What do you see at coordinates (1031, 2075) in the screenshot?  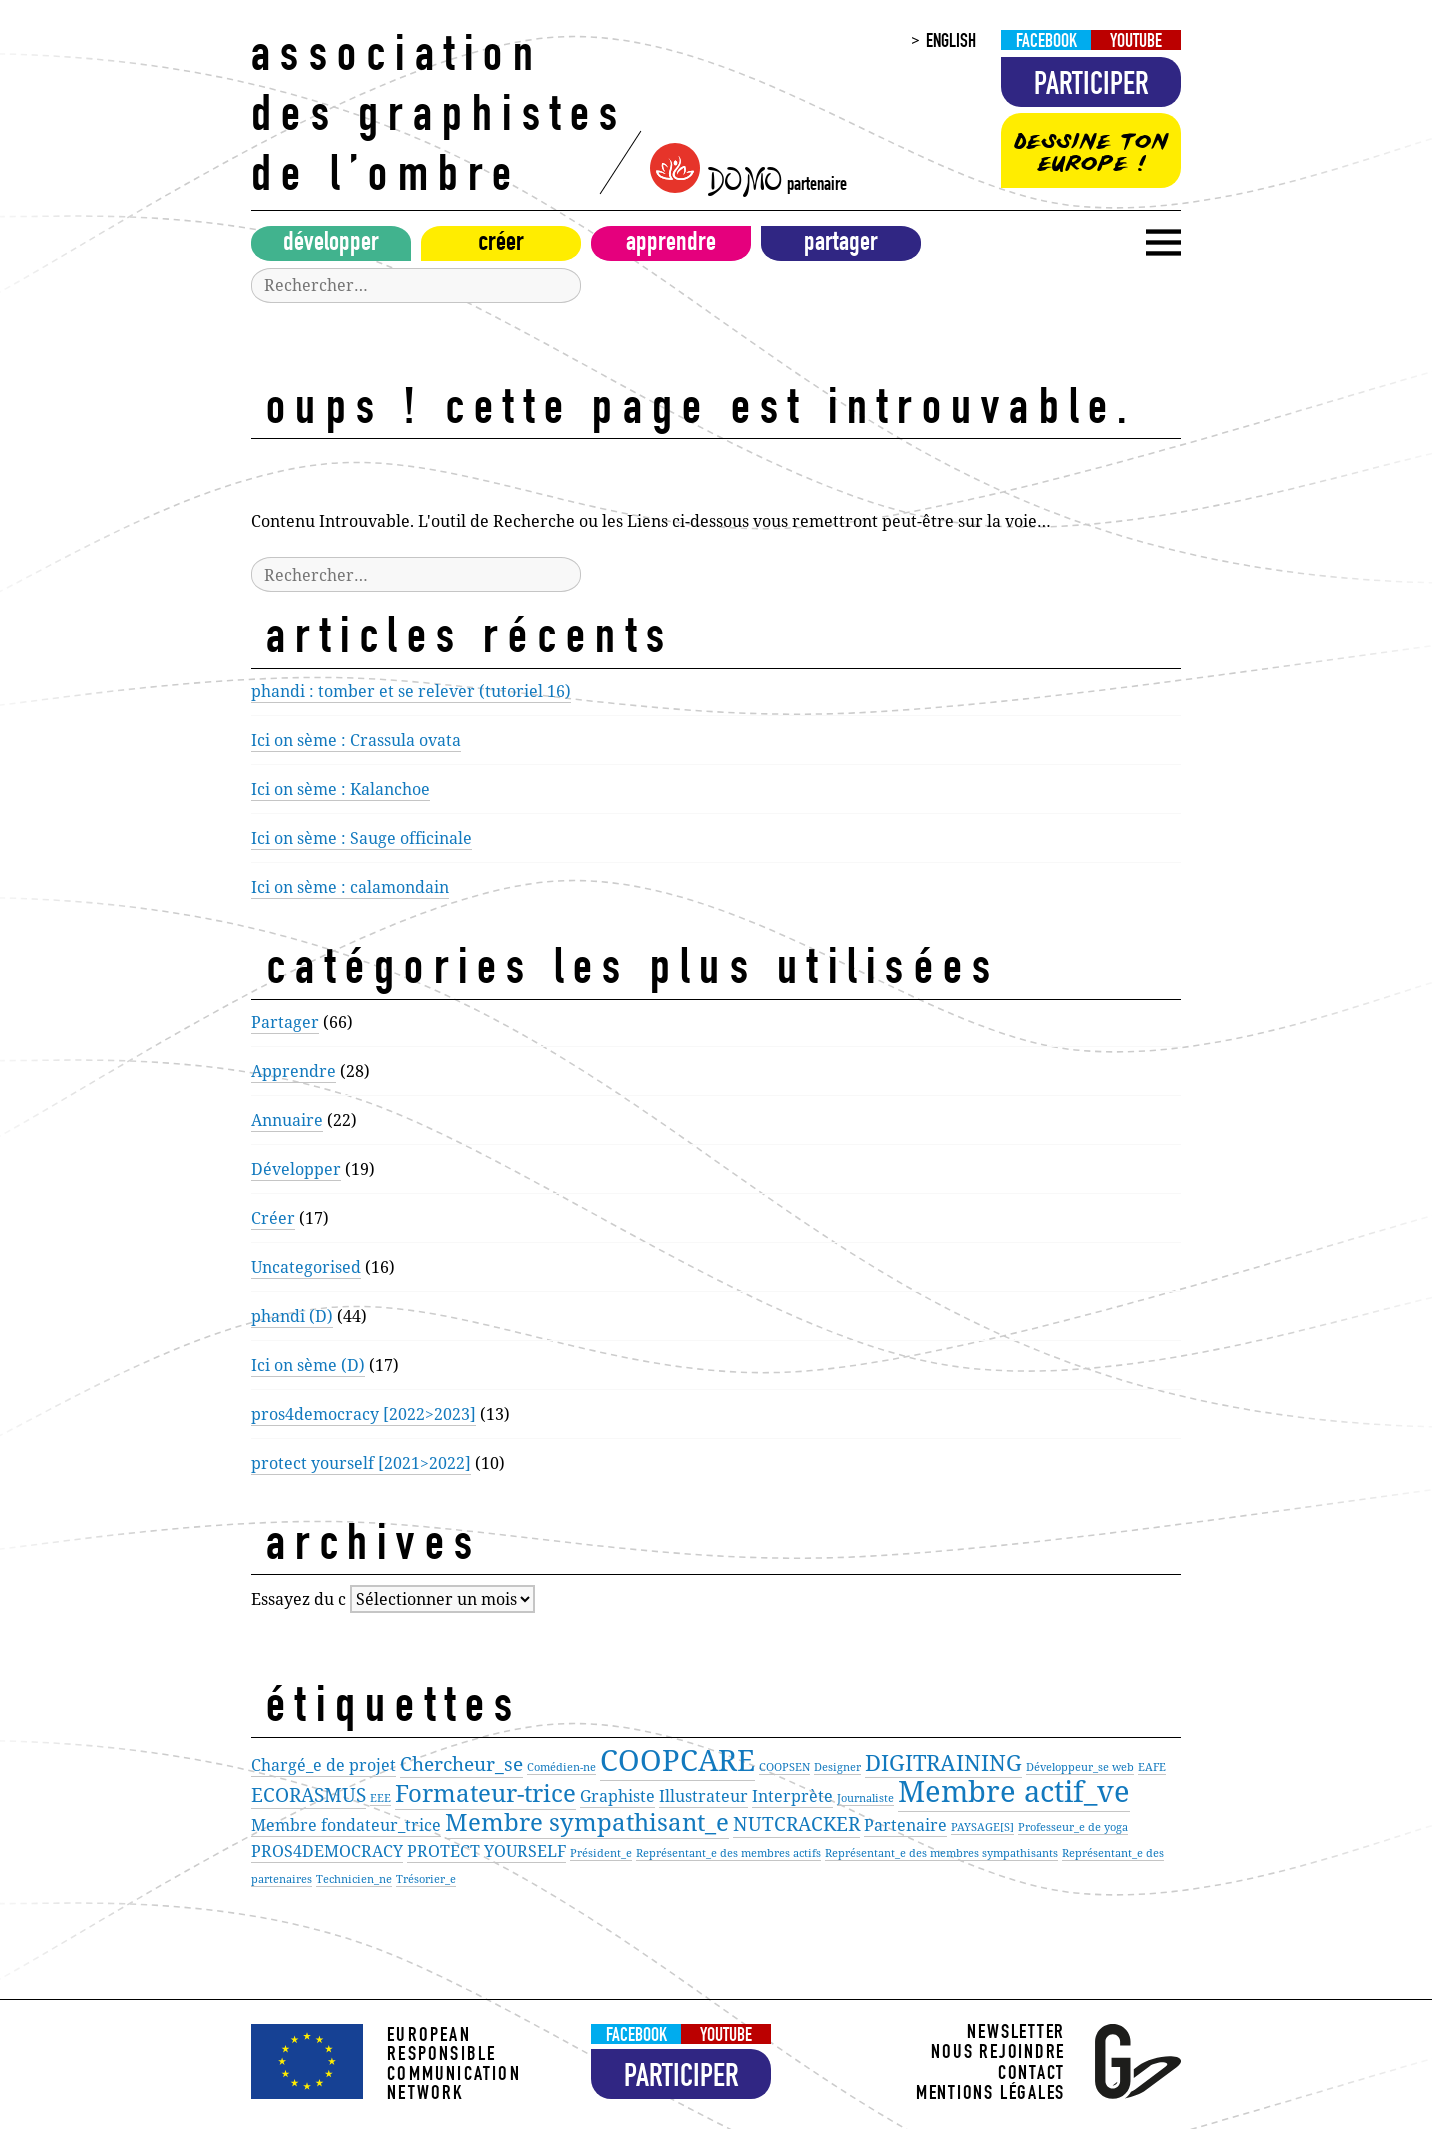 I see `Contact` at bounding box center [1031, 2075].